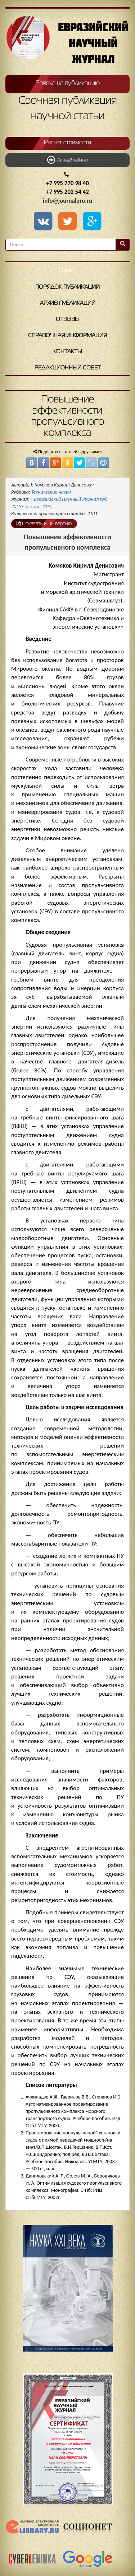  Describe the element at coordinates (67, 303) in the screenshot. I see `Архив публикаций [button]` at that location.